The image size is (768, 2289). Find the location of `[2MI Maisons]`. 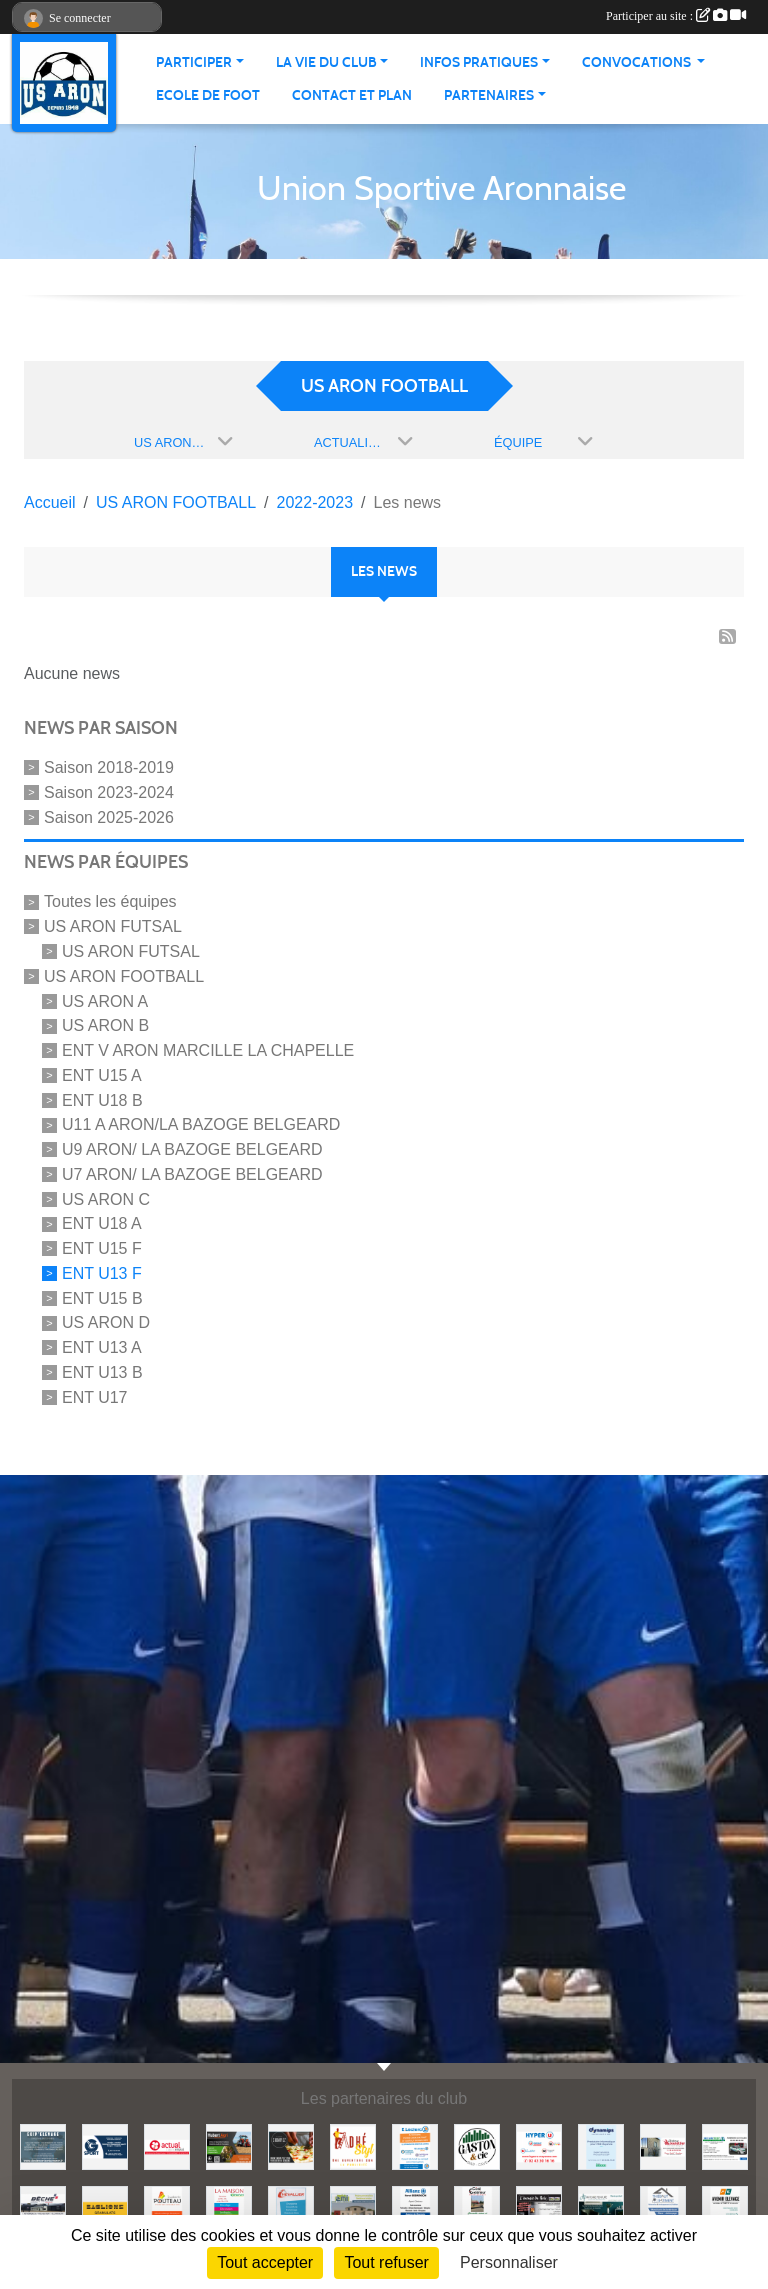

[2MI Maisons] is located at coordinates (353, 2207).